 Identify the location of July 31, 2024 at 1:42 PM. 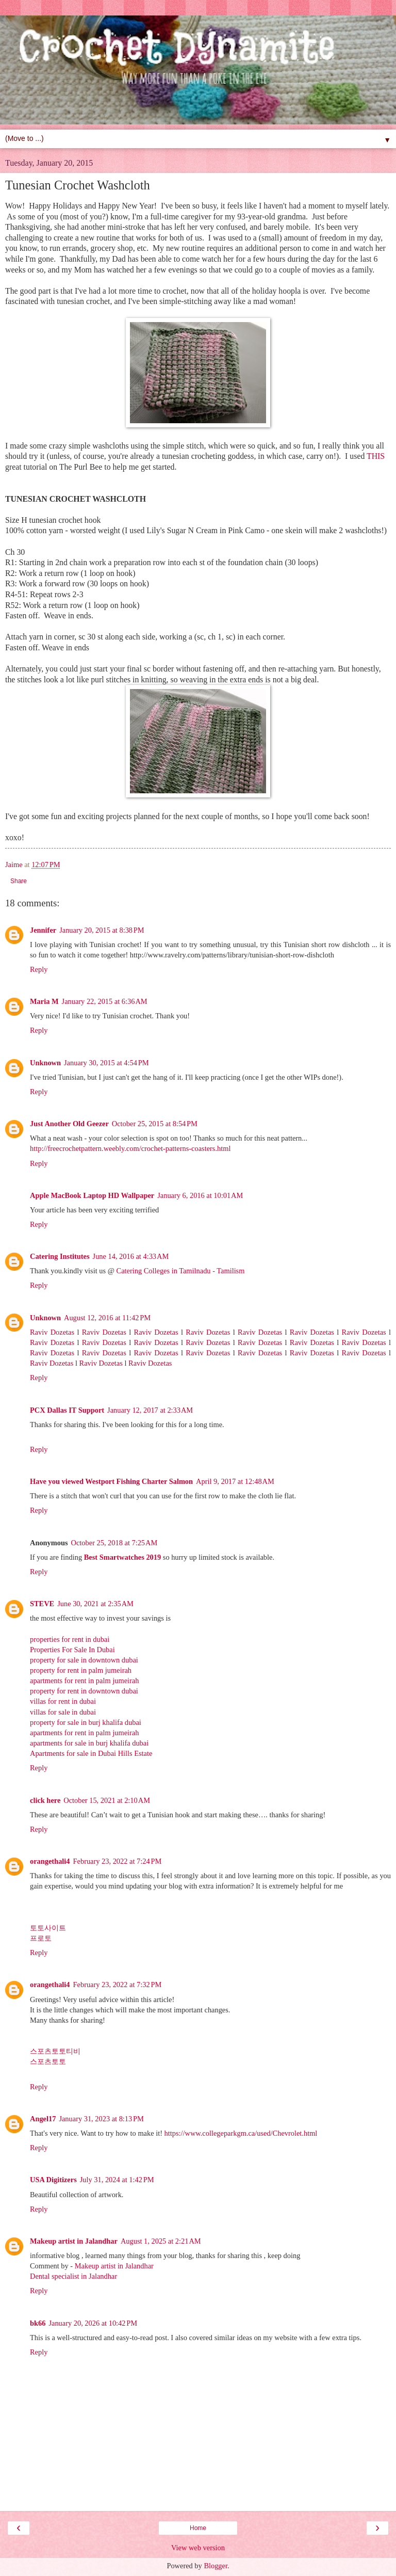
(117, 2179).